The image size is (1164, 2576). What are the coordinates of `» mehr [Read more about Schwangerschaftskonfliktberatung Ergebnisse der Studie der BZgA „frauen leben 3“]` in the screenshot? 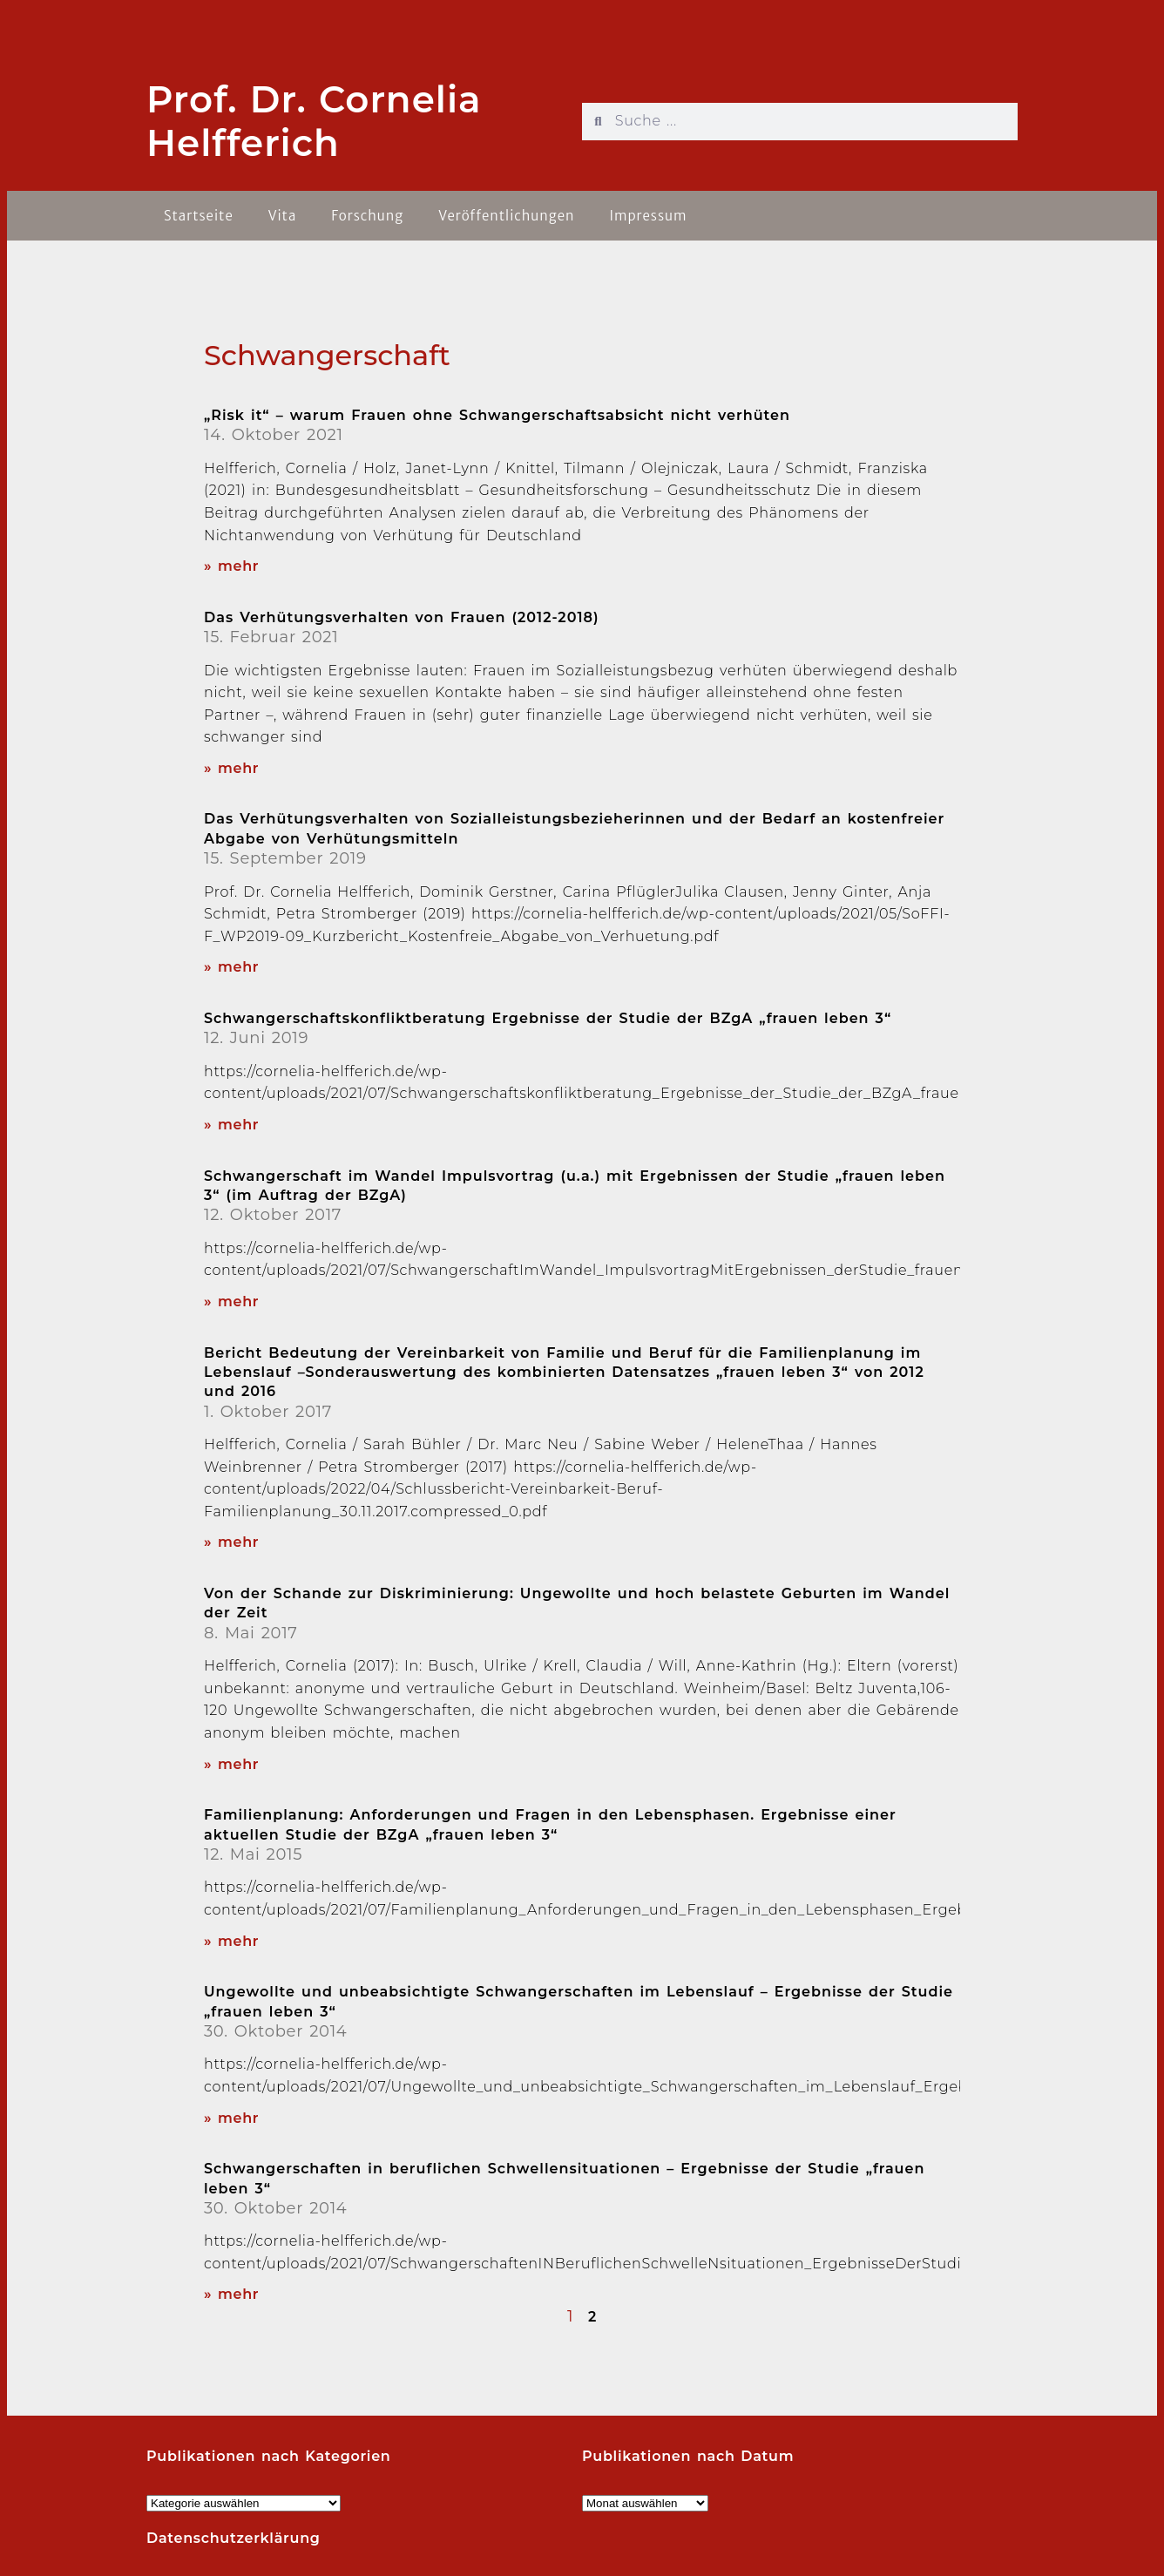 It's located at (231, 1124).